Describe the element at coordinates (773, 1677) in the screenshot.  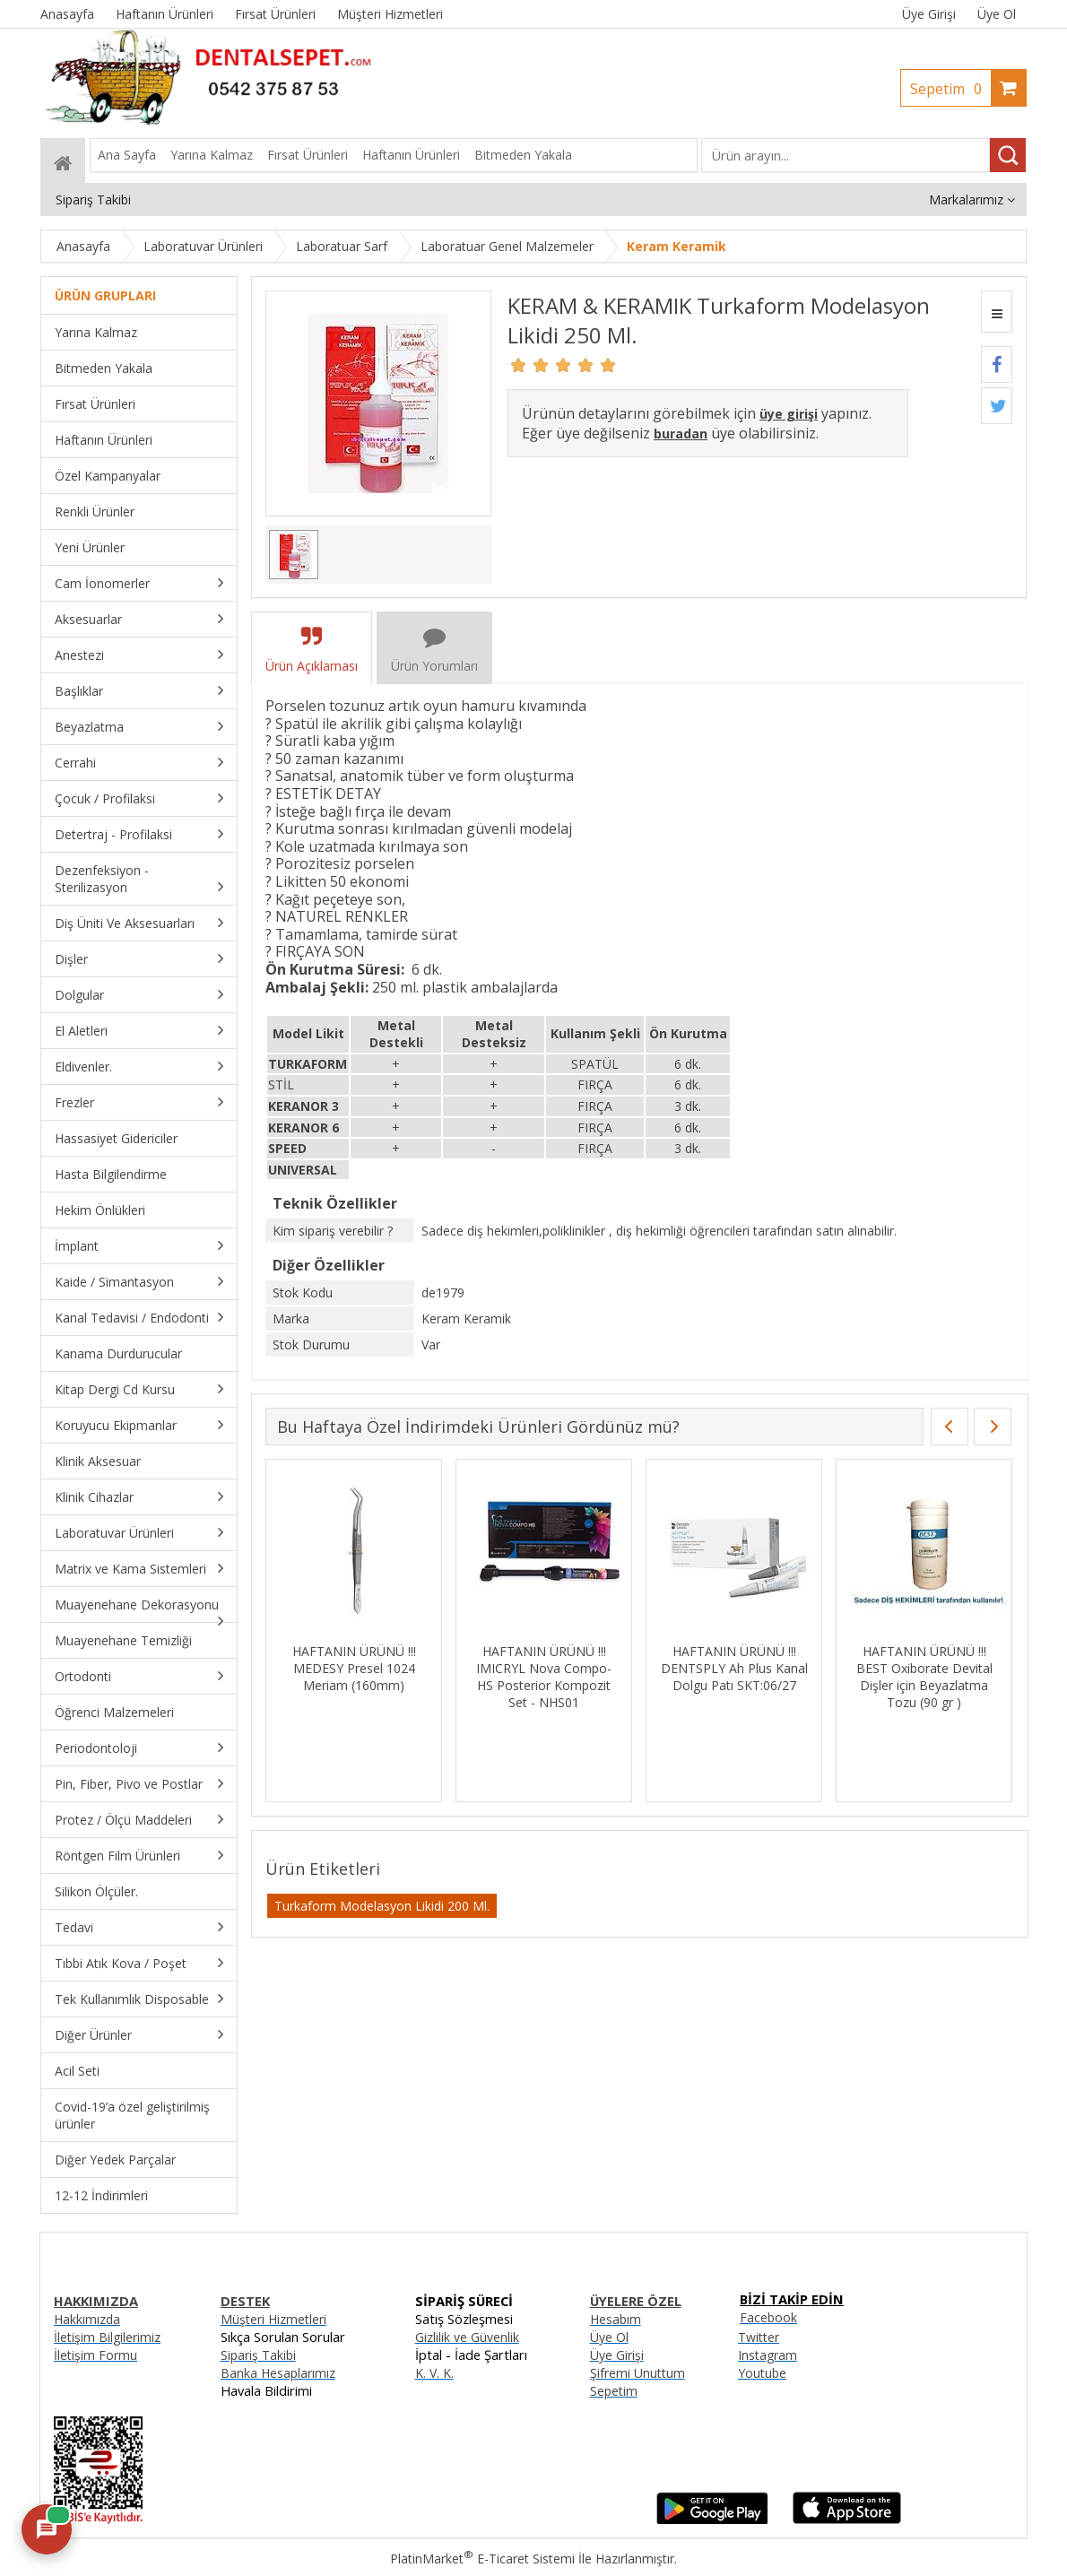
I see `HAFTANIN ÜRÜNÜ !!! IMICRYL Nova Compo-HS Posterior Kompozit Set - NHS01` at that location.